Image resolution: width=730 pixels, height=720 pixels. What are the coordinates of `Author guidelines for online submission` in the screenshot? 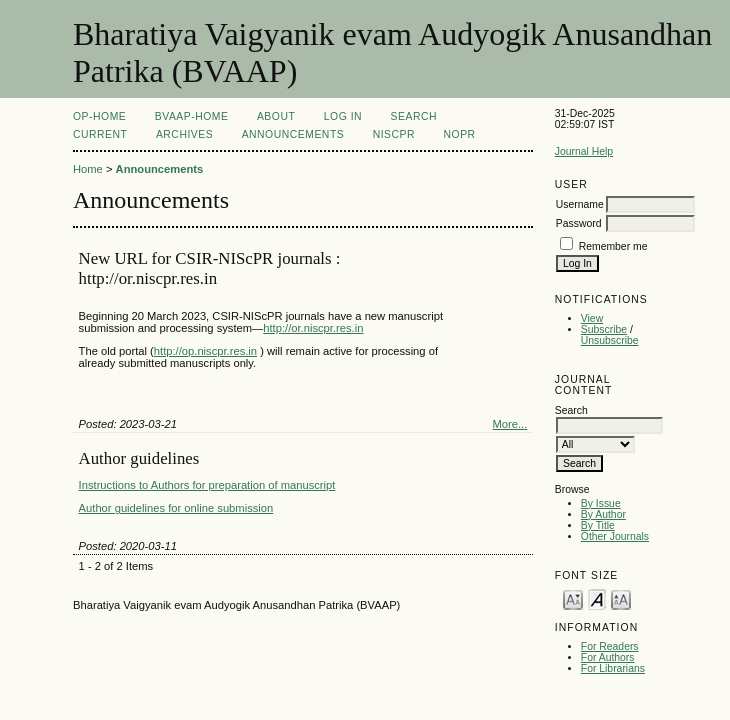 It's located at (176, 508).